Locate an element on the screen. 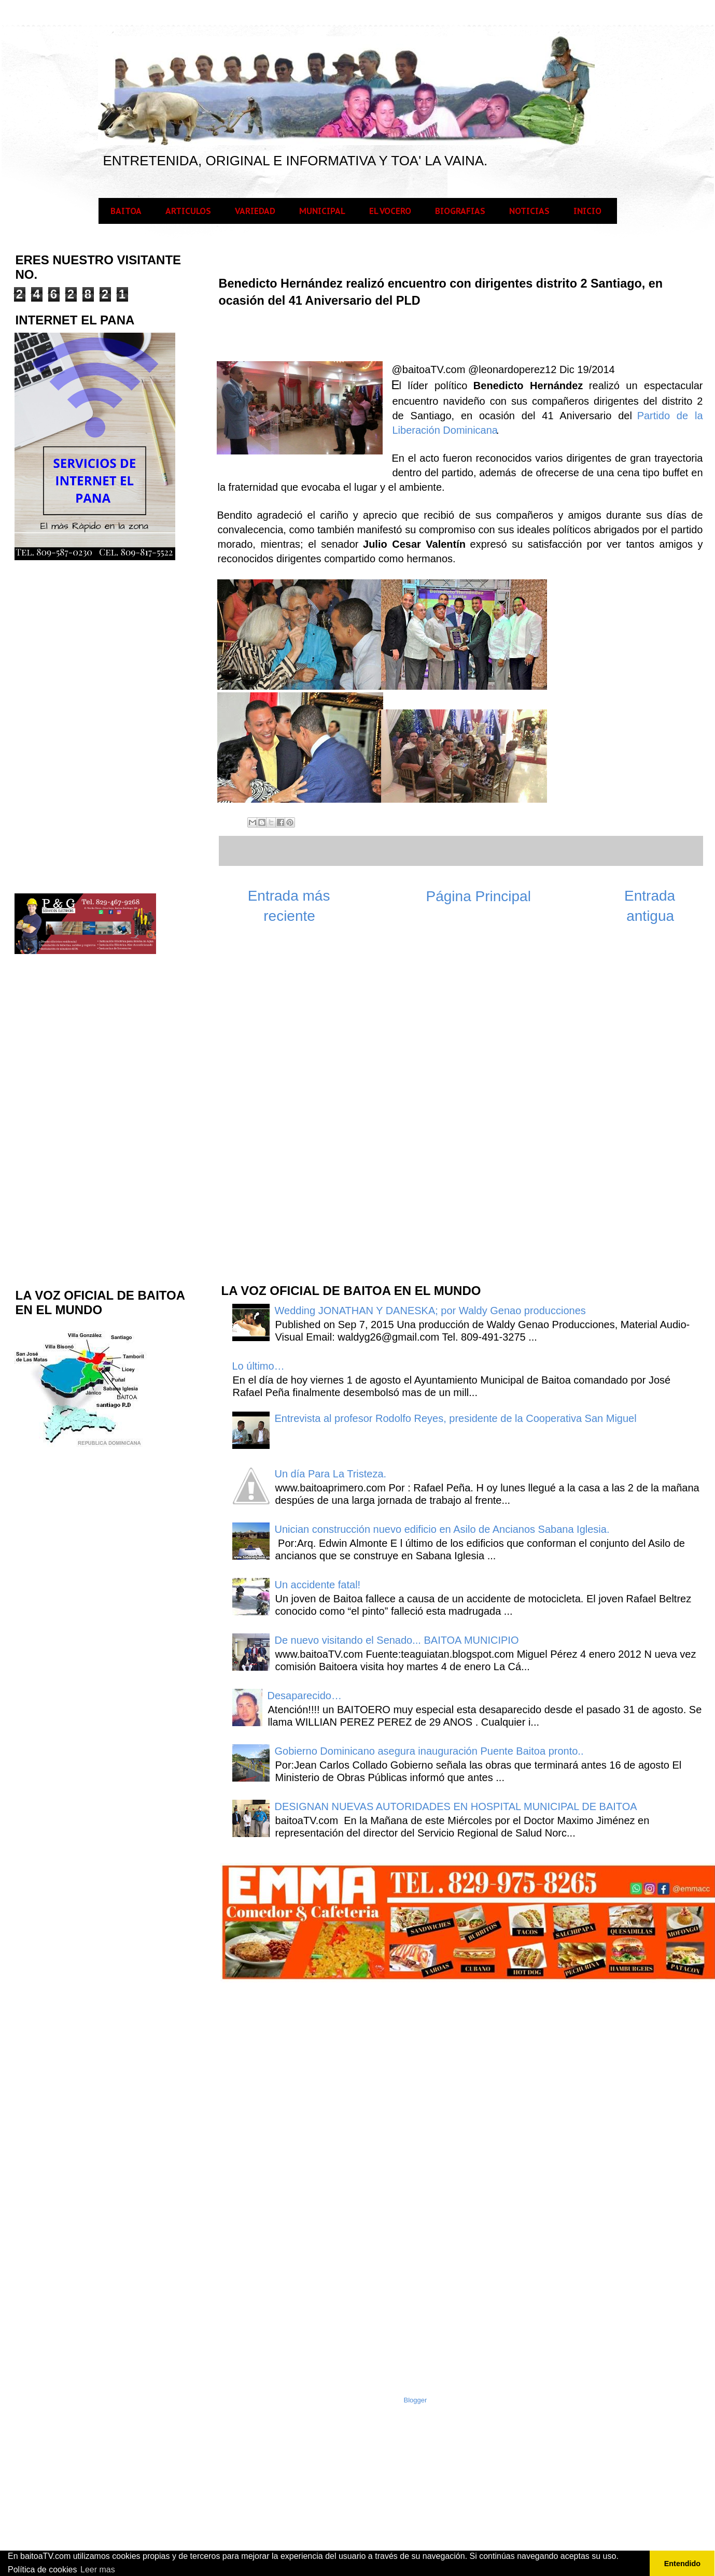 The width and height of the screenshot is (715, 2576). MUNICIPAL is located at coordinates (322, 211).